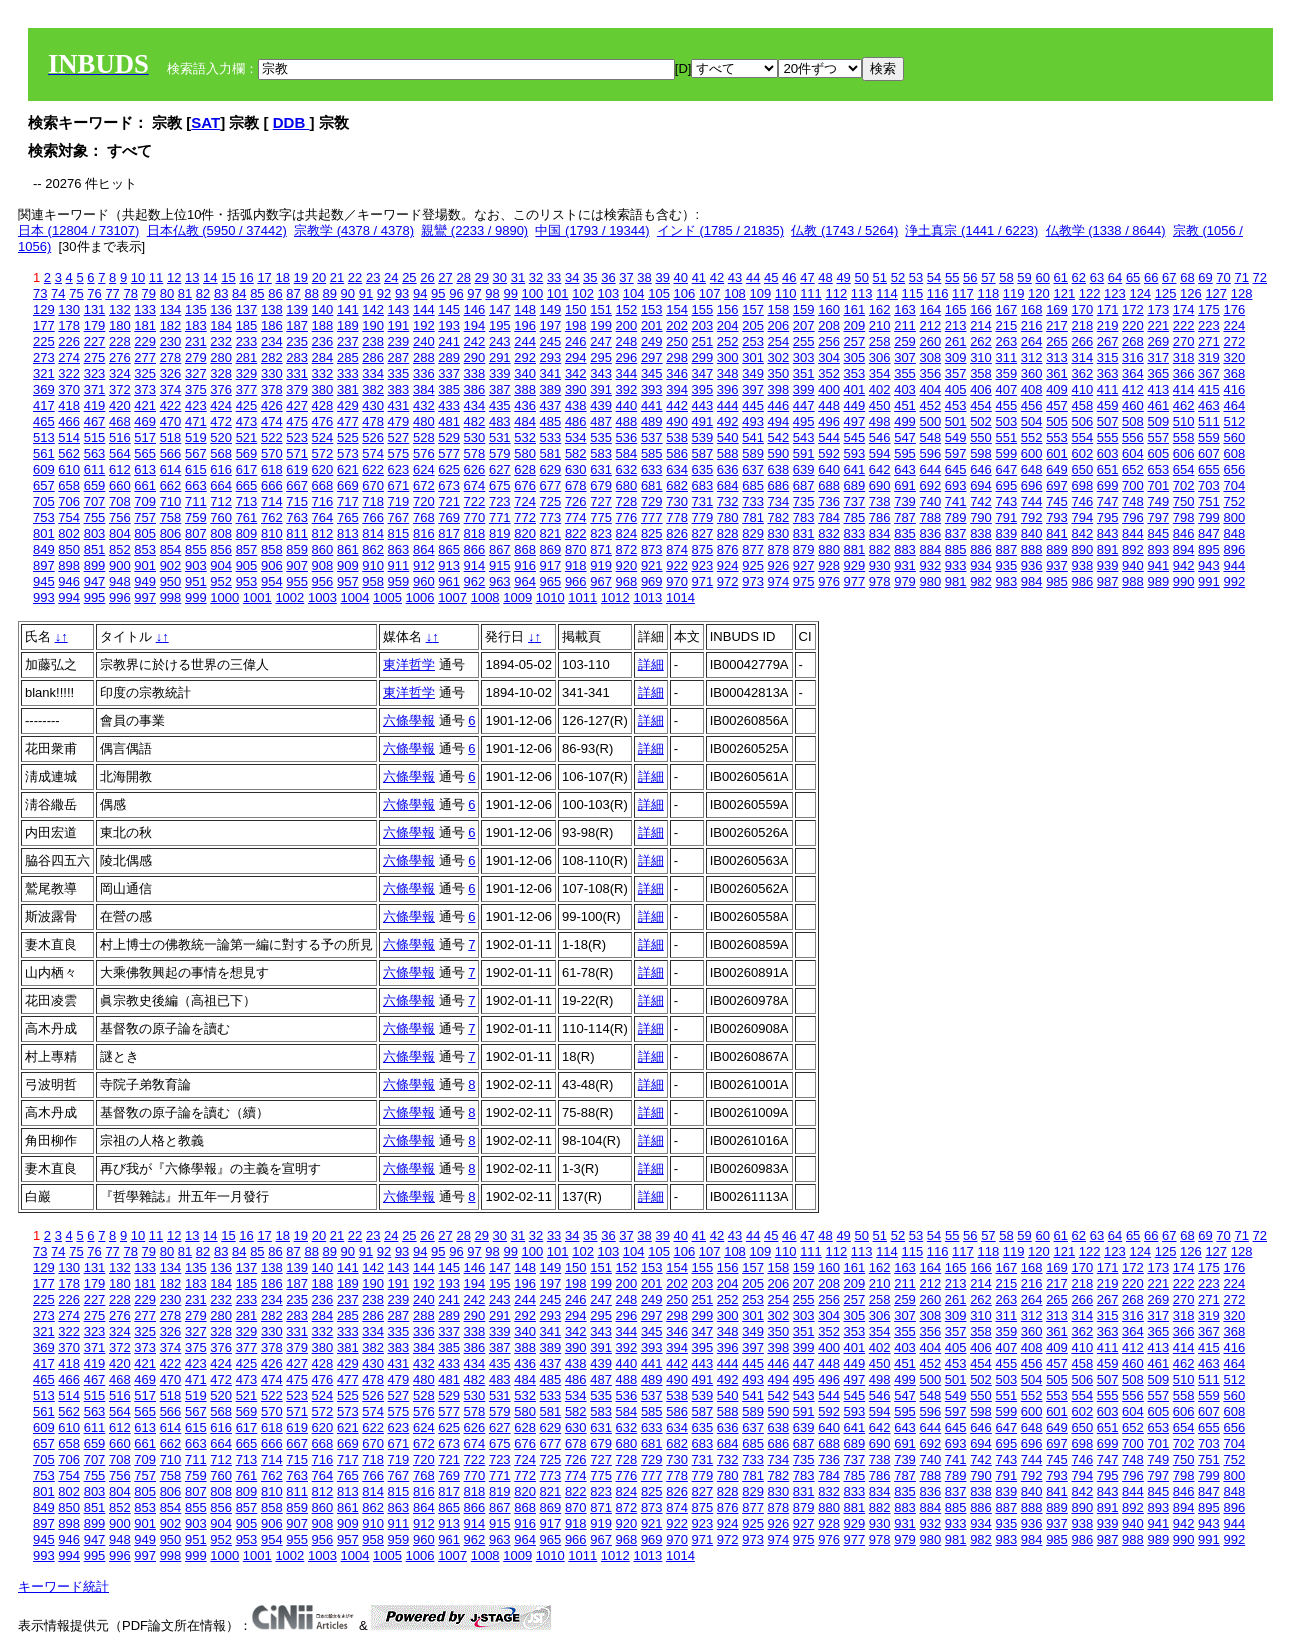 Image resolution: width=1301 pixels, height=1652 pixels. I want to click on 448, so click(829, 405).